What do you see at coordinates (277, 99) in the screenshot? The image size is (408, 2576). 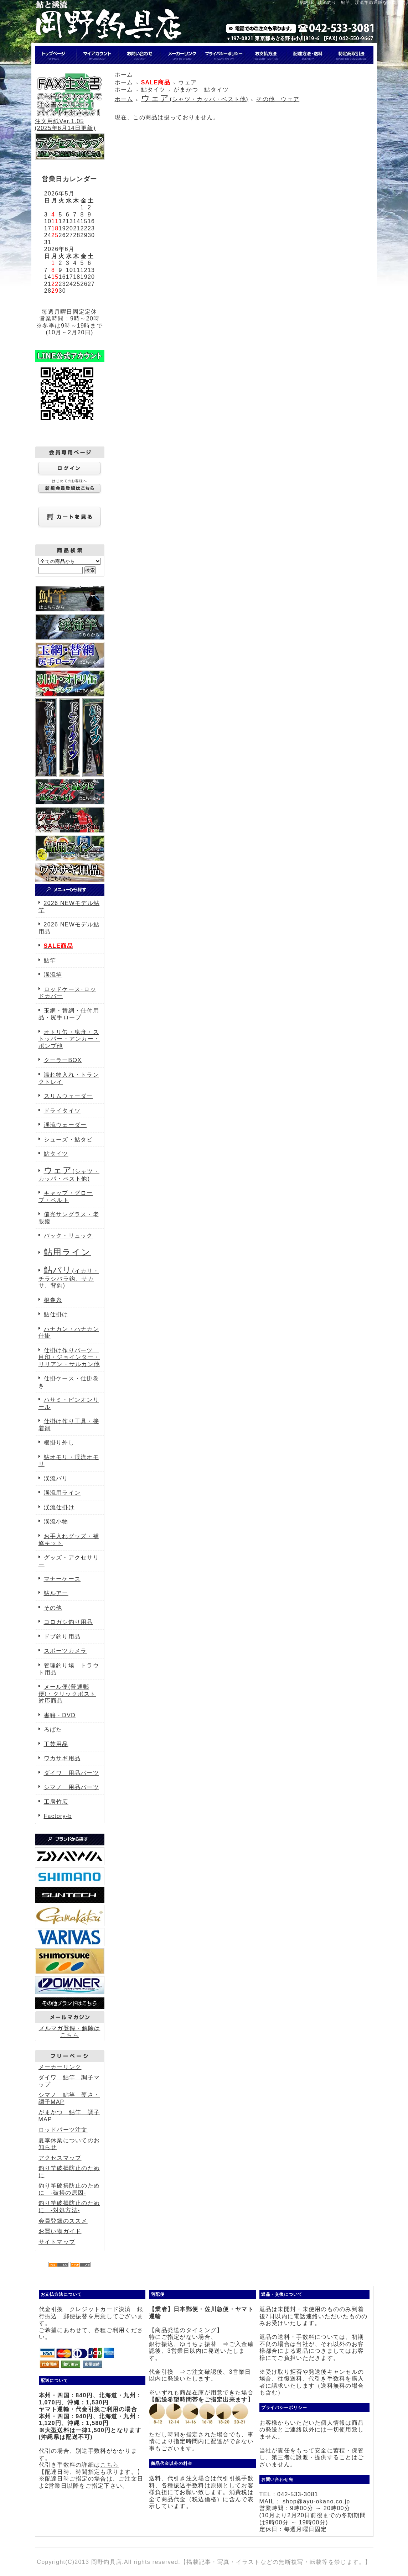 I see `その他 ウェア` at bounding box center [277, 99].